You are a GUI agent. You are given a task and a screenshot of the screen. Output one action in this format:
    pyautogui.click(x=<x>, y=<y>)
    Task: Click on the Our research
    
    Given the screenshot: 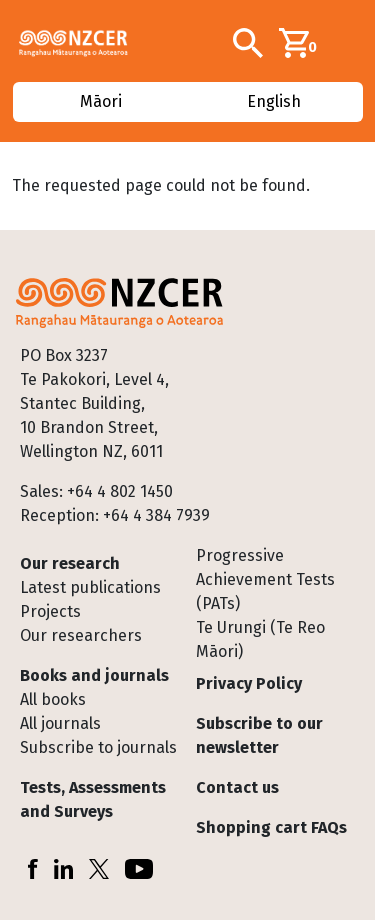 What is the action you would take?
    pyautogui.click(x=70, y=563)
    